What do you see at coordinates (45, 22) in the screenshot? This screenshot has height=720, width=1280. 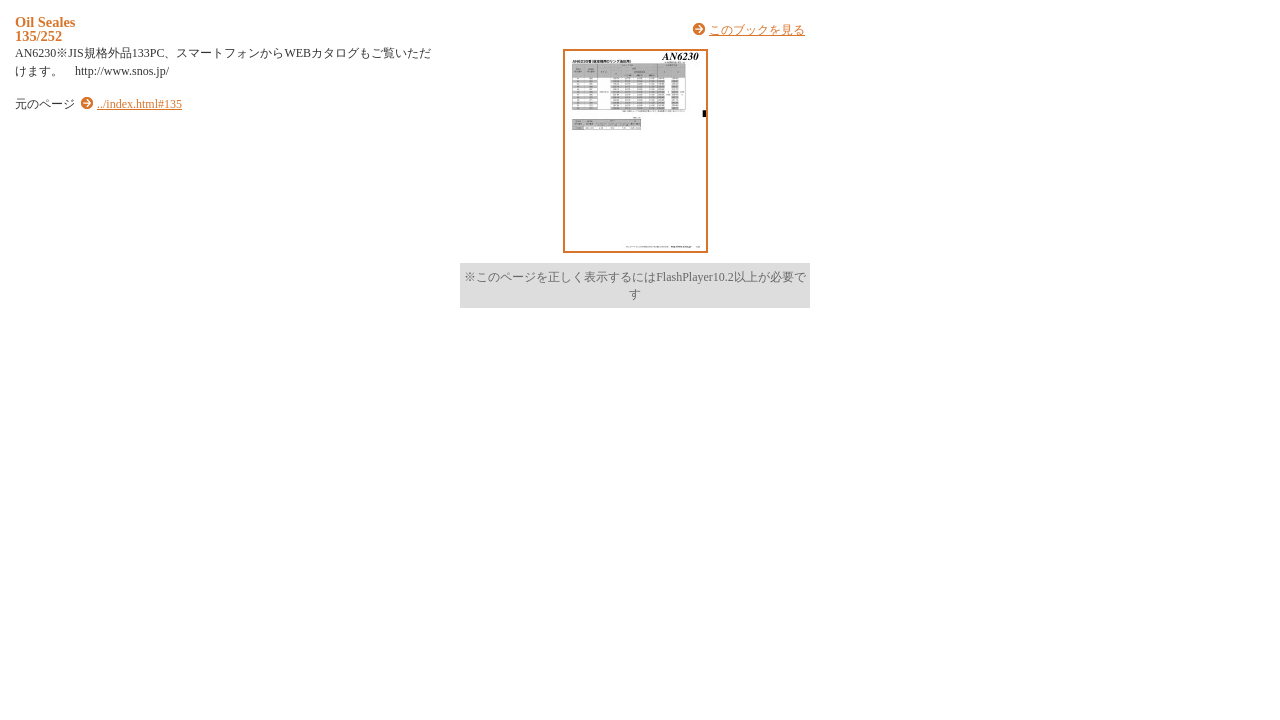 I see `Oil Seales` at bounding box center [45, 22].